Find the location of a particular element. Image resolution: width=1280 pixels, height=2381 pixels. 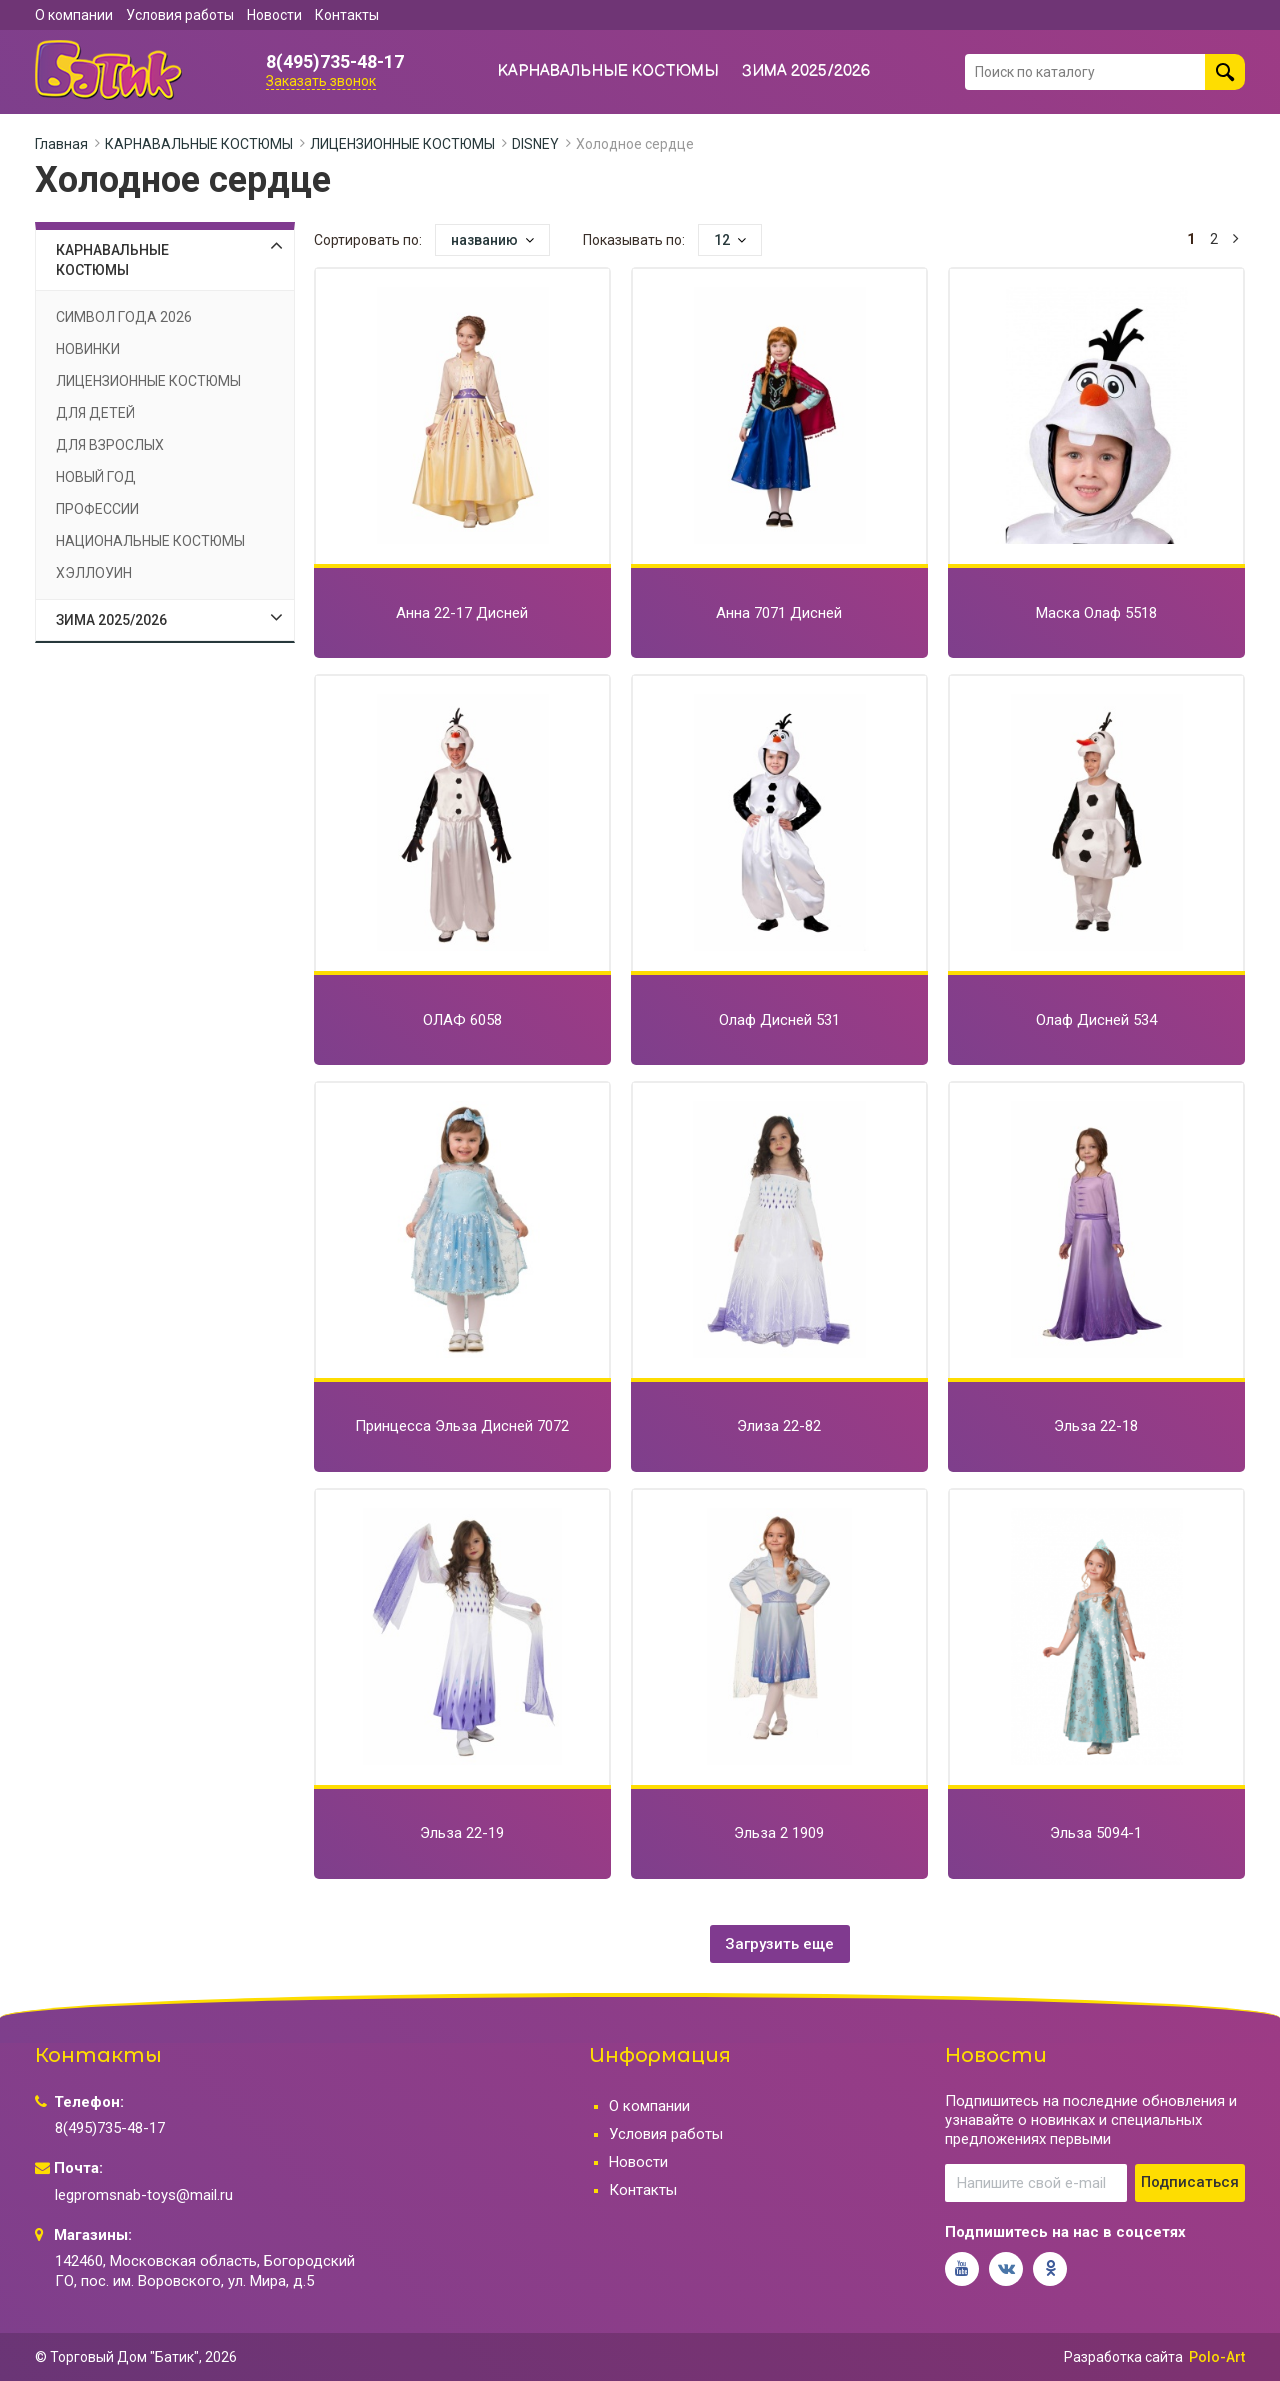

Разработка сайта is located at coordinates (1123, 2357).